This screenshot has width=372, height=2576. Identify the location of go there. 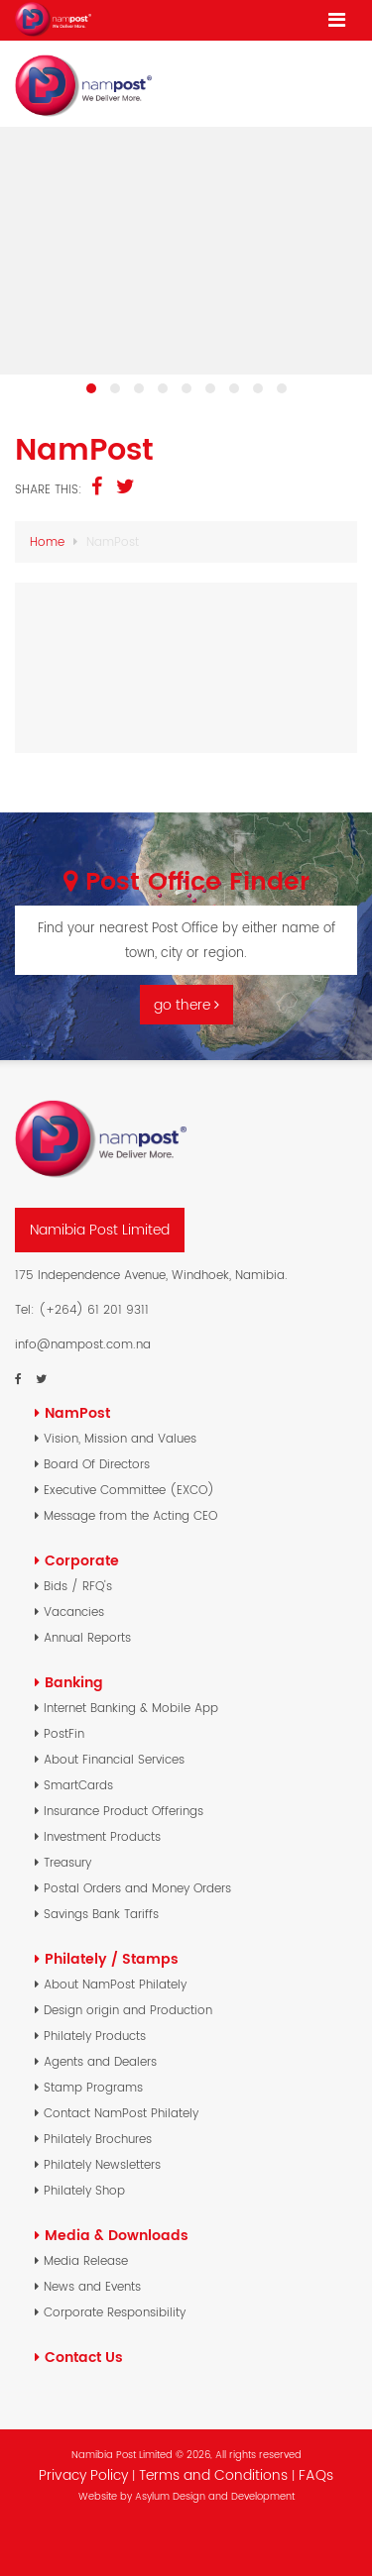
(186, 1005).